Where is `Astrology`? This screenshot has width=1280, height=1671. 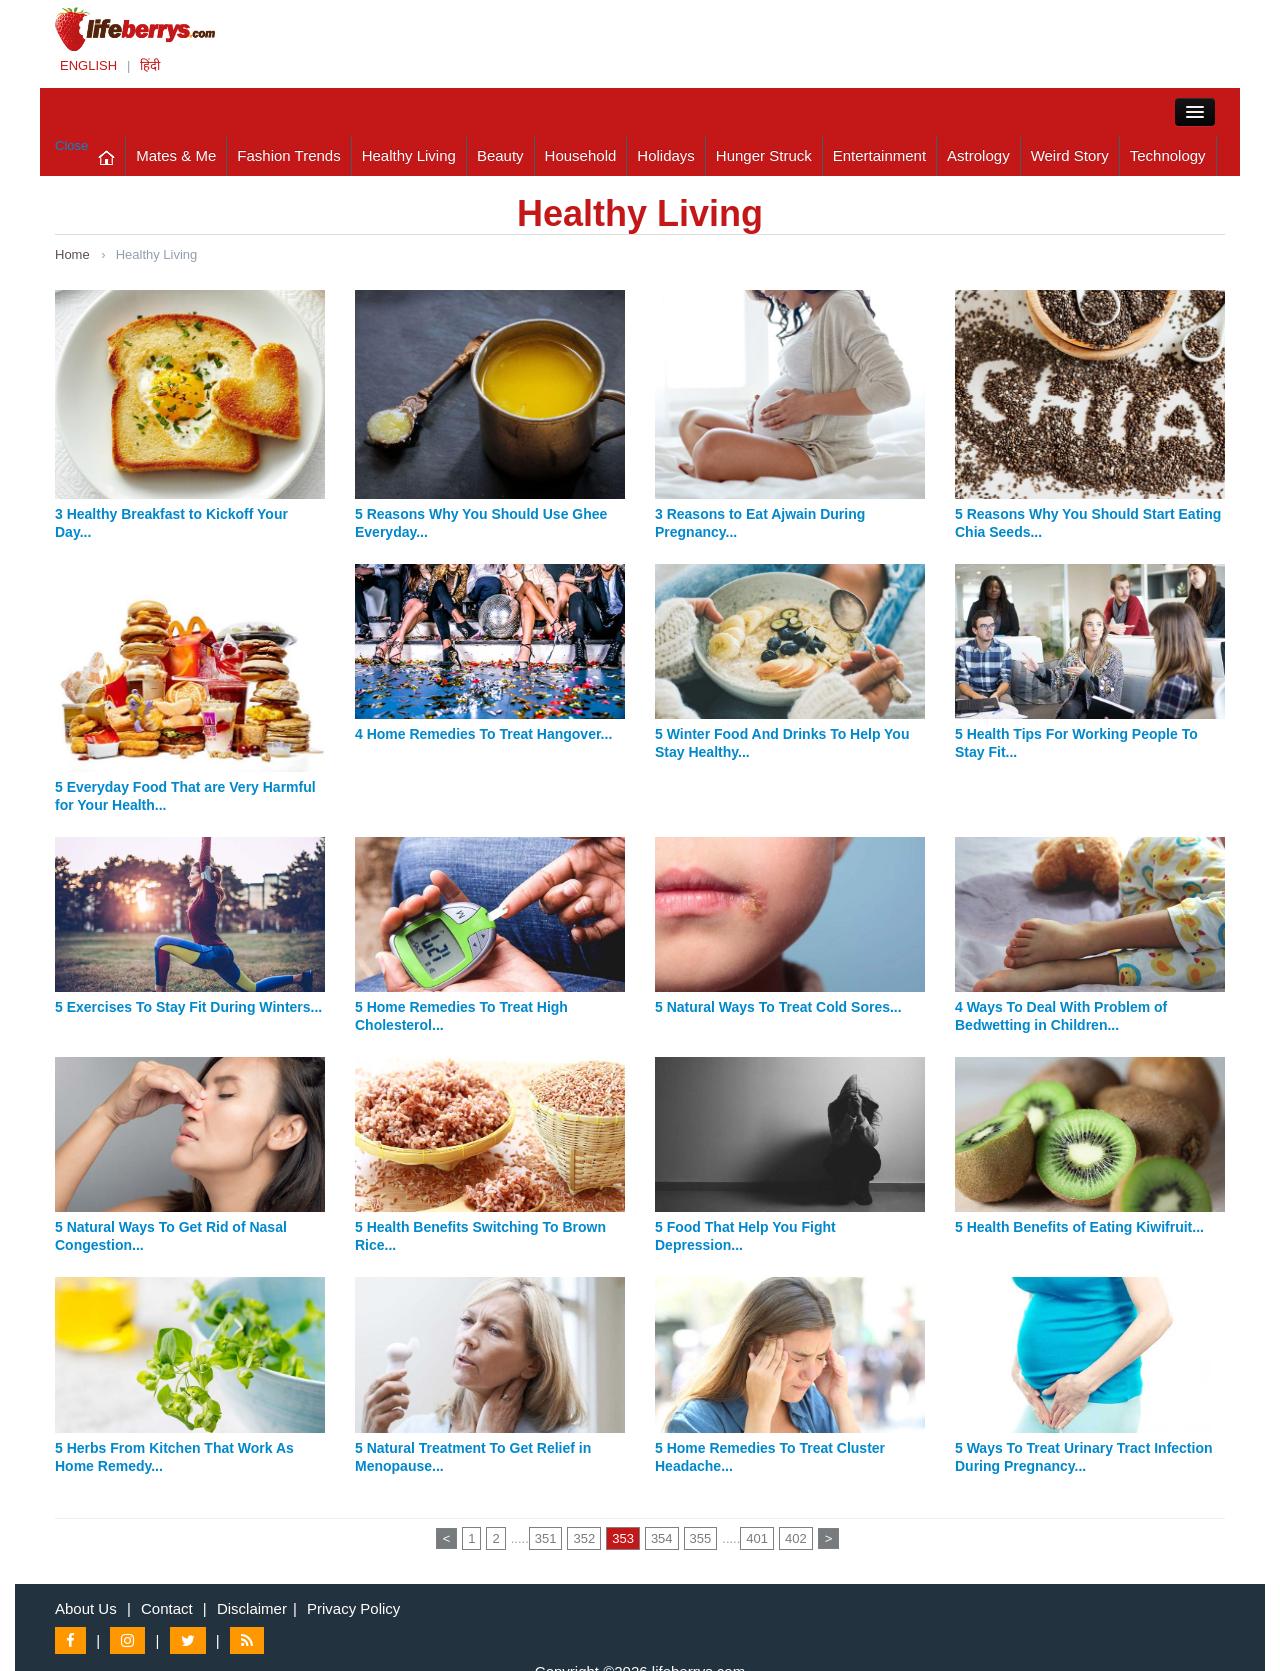 Astrology is located at coordinates (978, 155).